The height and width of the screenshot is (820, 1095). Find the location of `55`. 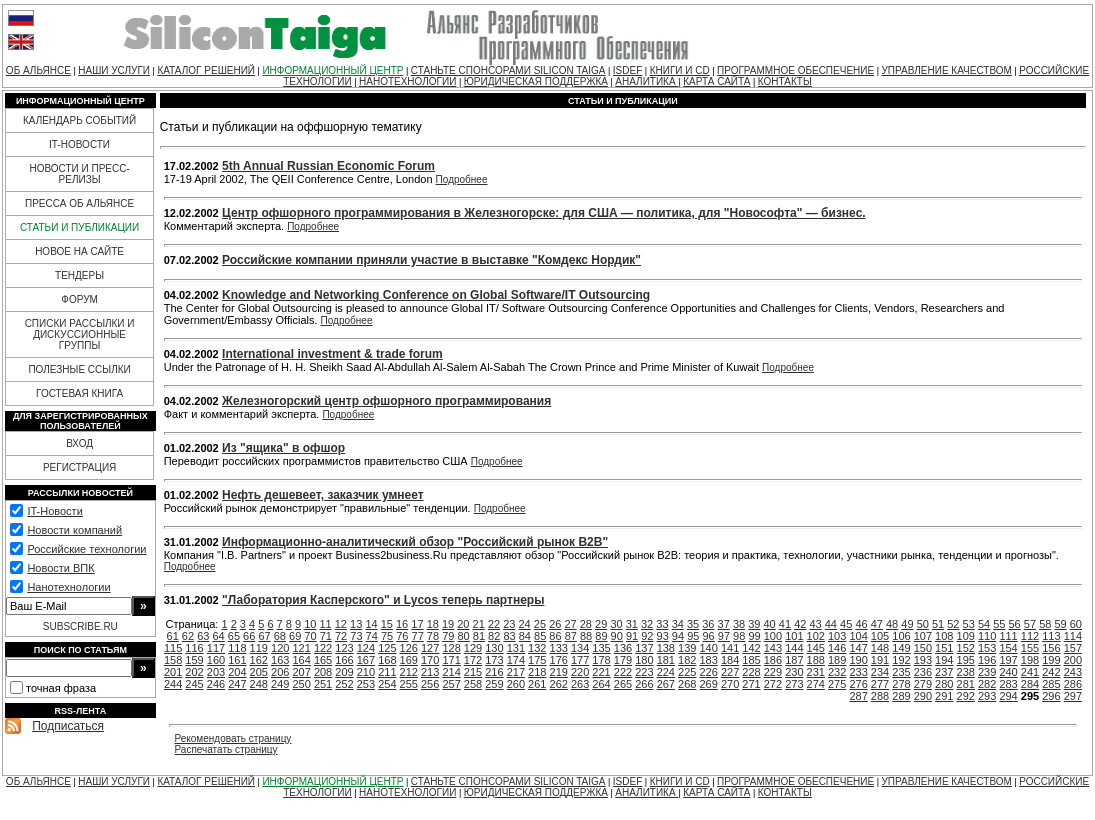

55 is located at coordinates (999, 624).